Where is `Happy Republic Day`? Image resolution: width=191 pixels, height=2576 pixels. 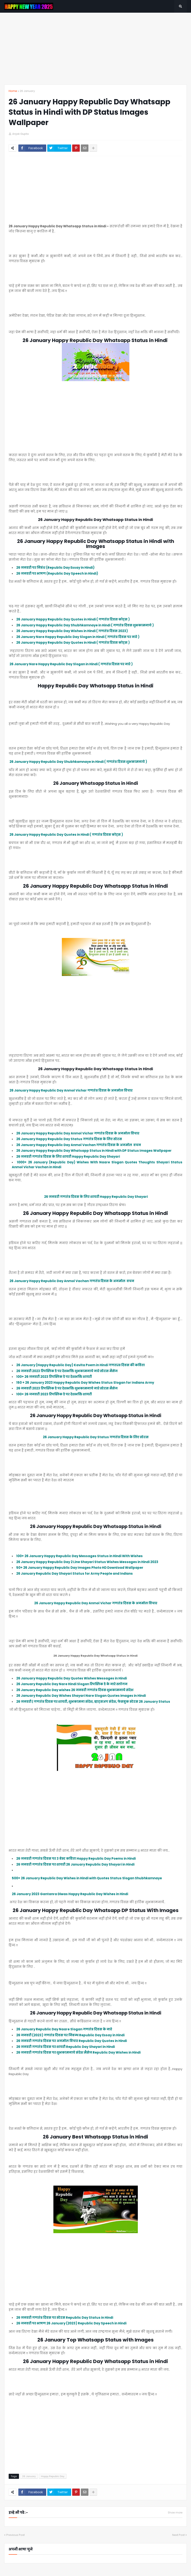 Happy Republic Day is located at coordinates (52, 2476).